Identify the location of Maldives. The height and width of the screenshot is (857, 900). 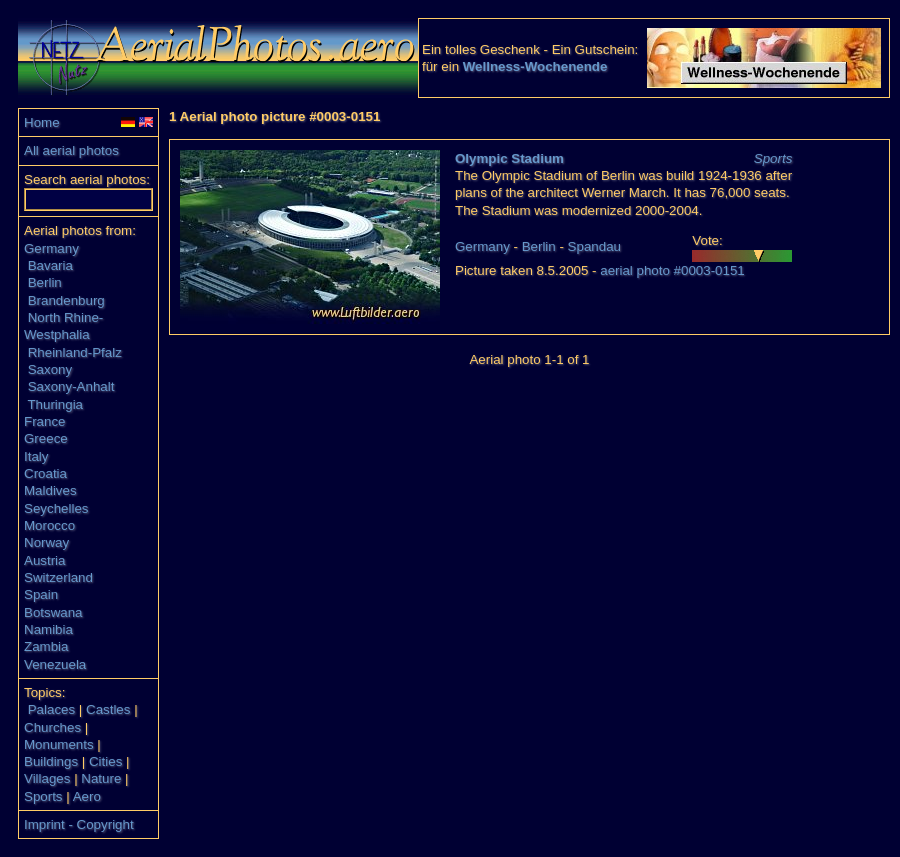
(50, 490).